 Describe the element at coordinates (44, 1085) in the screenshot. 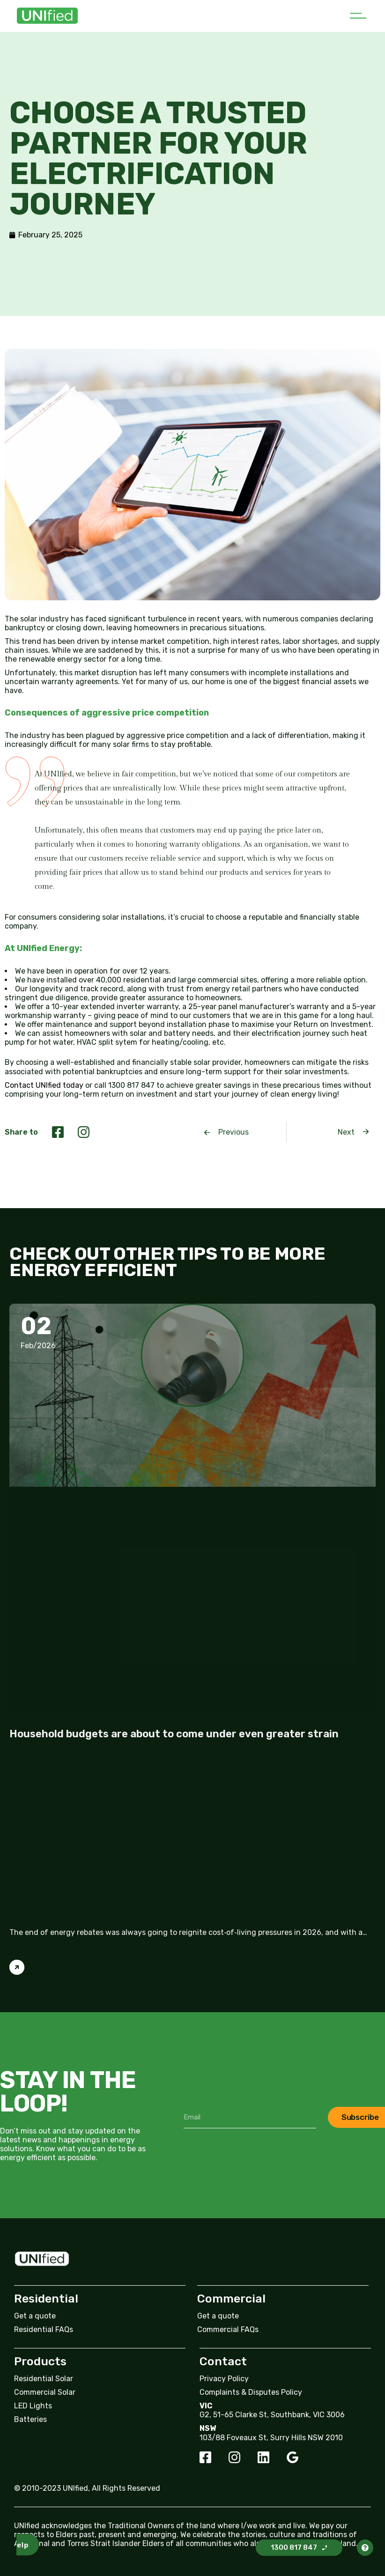

I see `Contact UNIfied today` at that location.